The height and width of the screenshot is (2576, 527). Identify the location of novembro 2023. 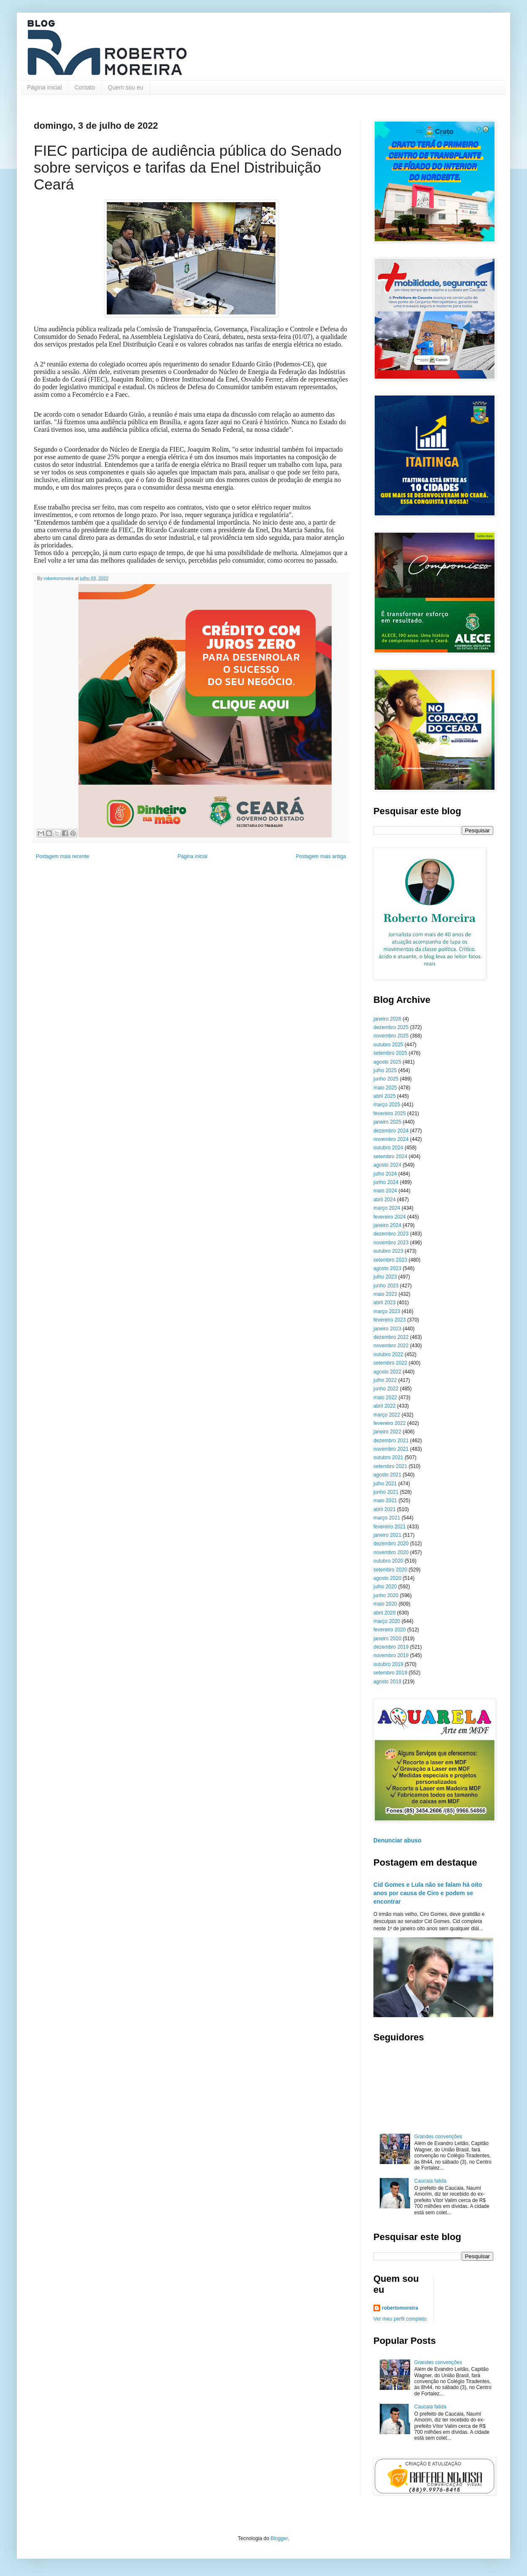
(390, 1243).